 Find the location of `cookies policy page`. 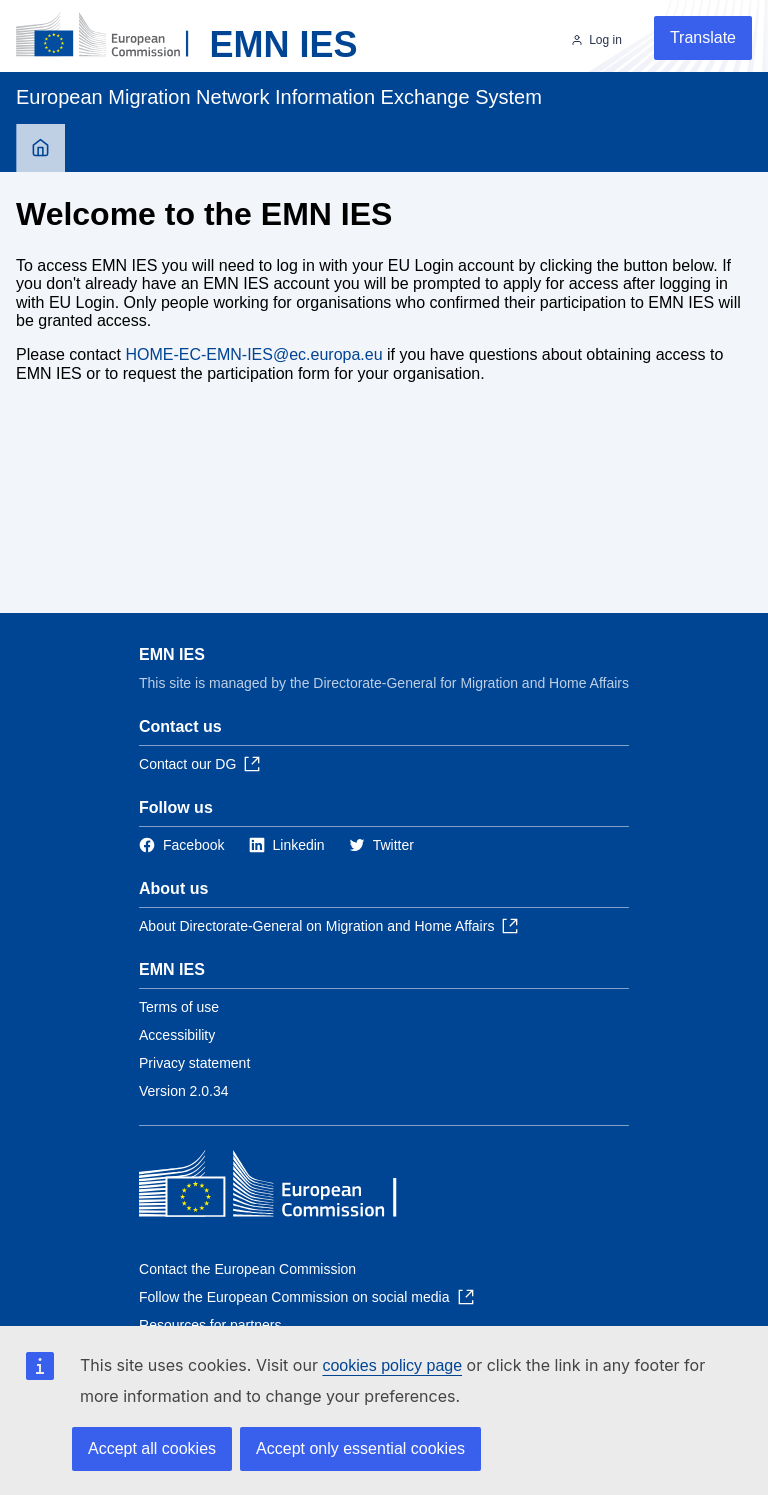

cookies policy page is located at coordinates (392, 1365).